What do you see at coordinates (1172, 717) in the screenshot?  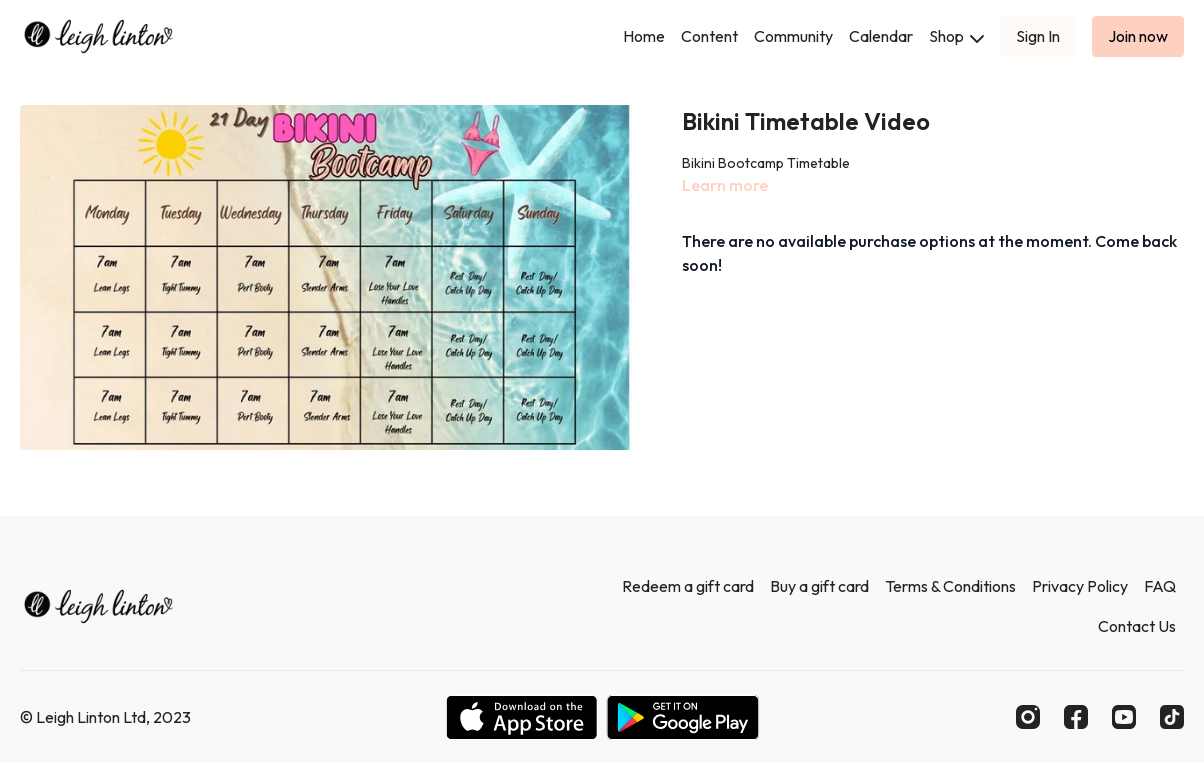 I see `[TikTok]` at bounding box center [1172, 717].